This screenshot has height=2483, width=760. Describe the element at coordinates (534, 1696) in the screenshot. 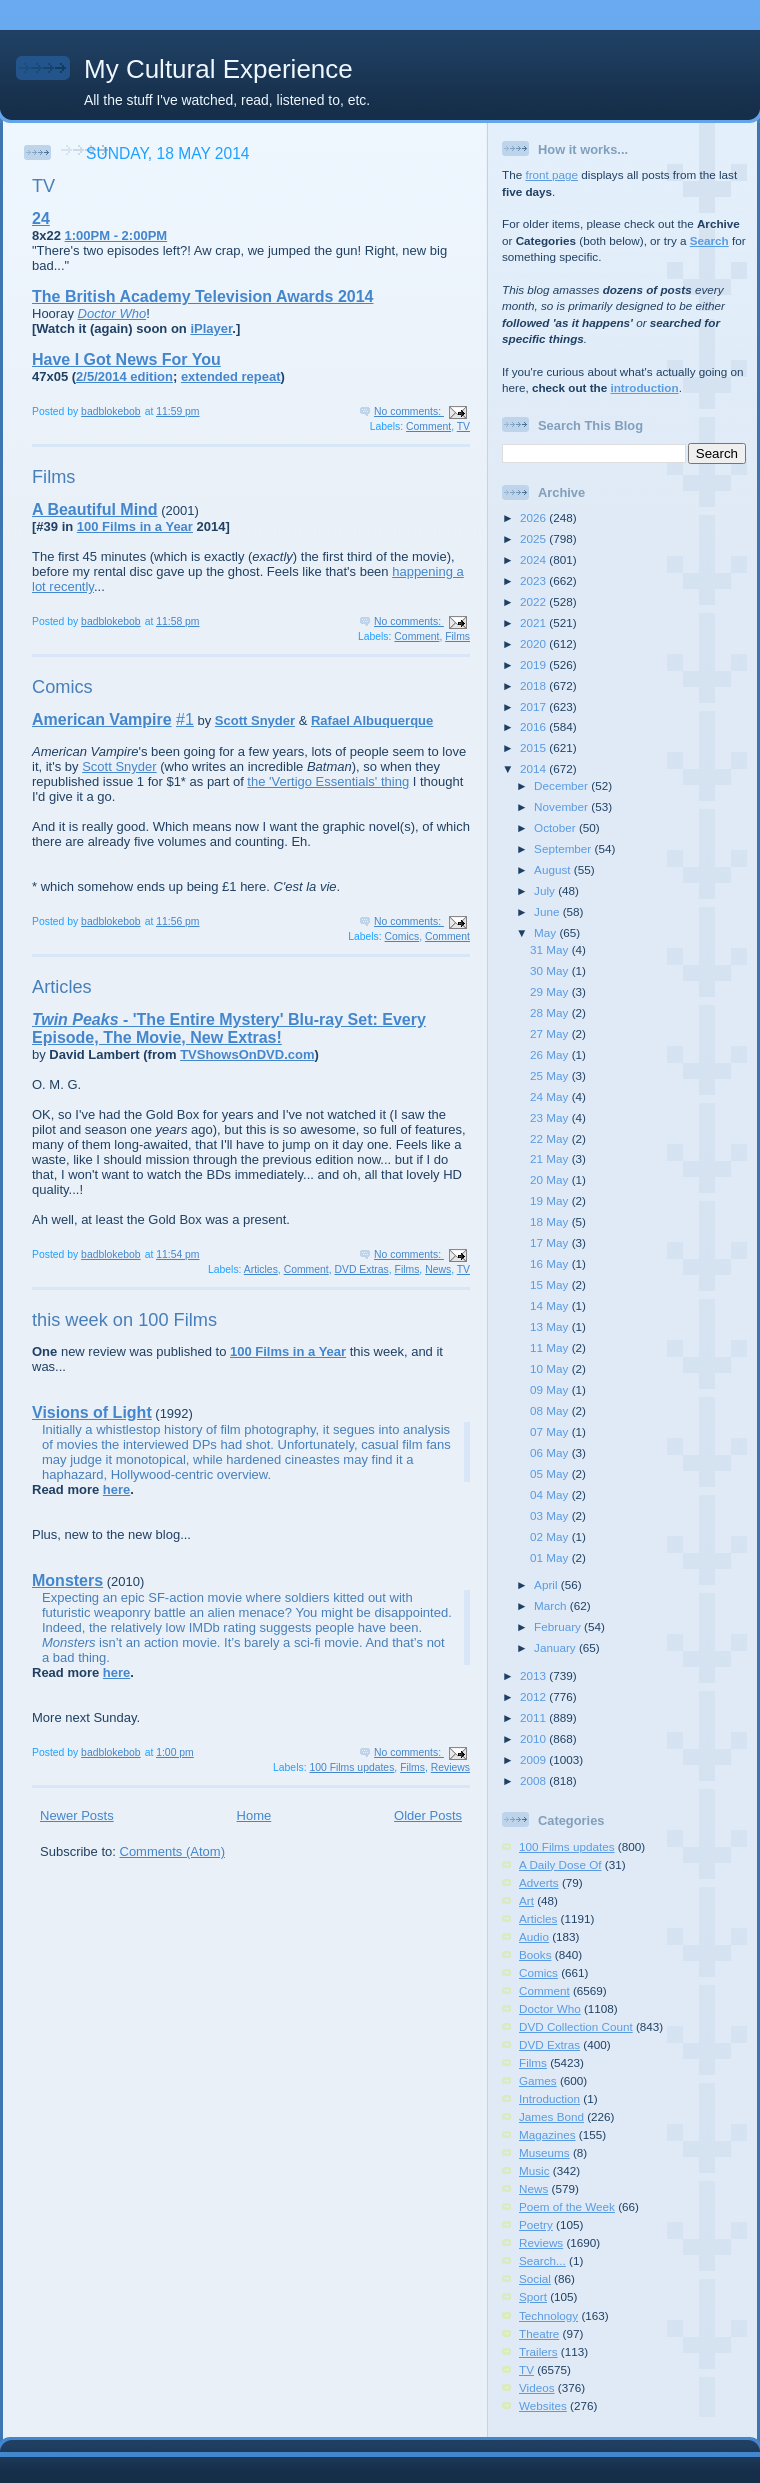

I see `2012` at that location.